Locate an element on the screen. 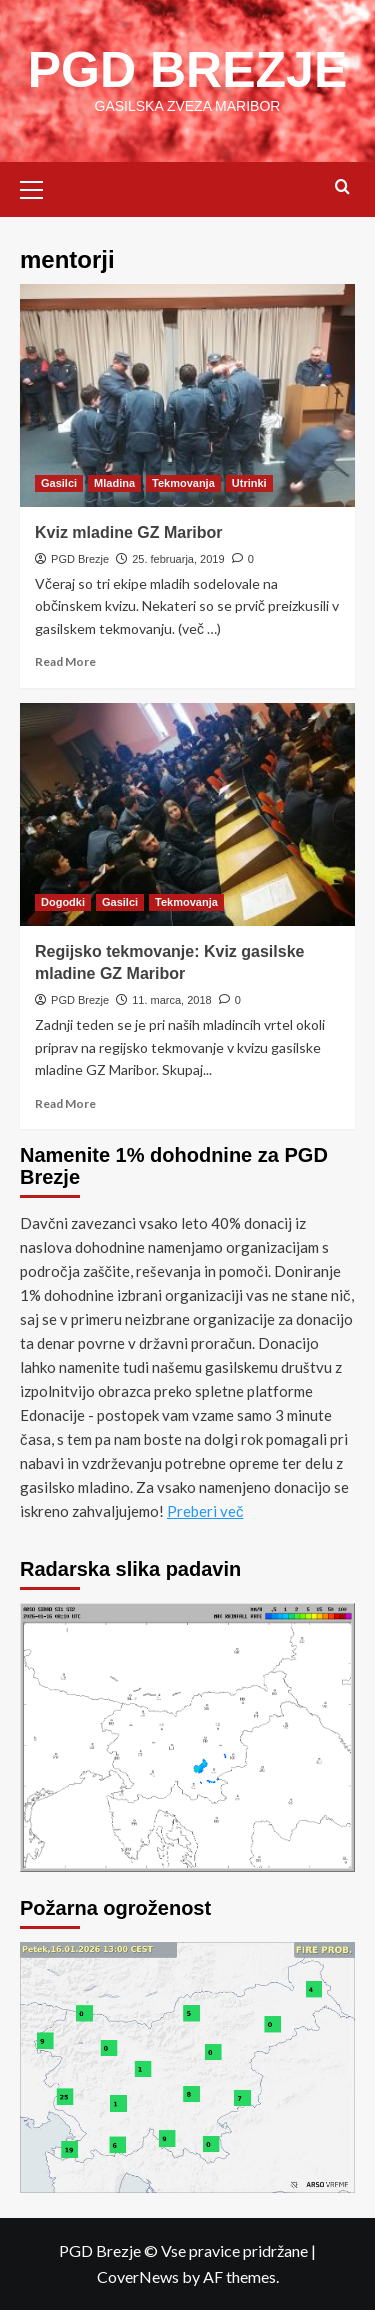 The image size is (375, 2310). PGD Brezje is located at coordinates (80, 559).